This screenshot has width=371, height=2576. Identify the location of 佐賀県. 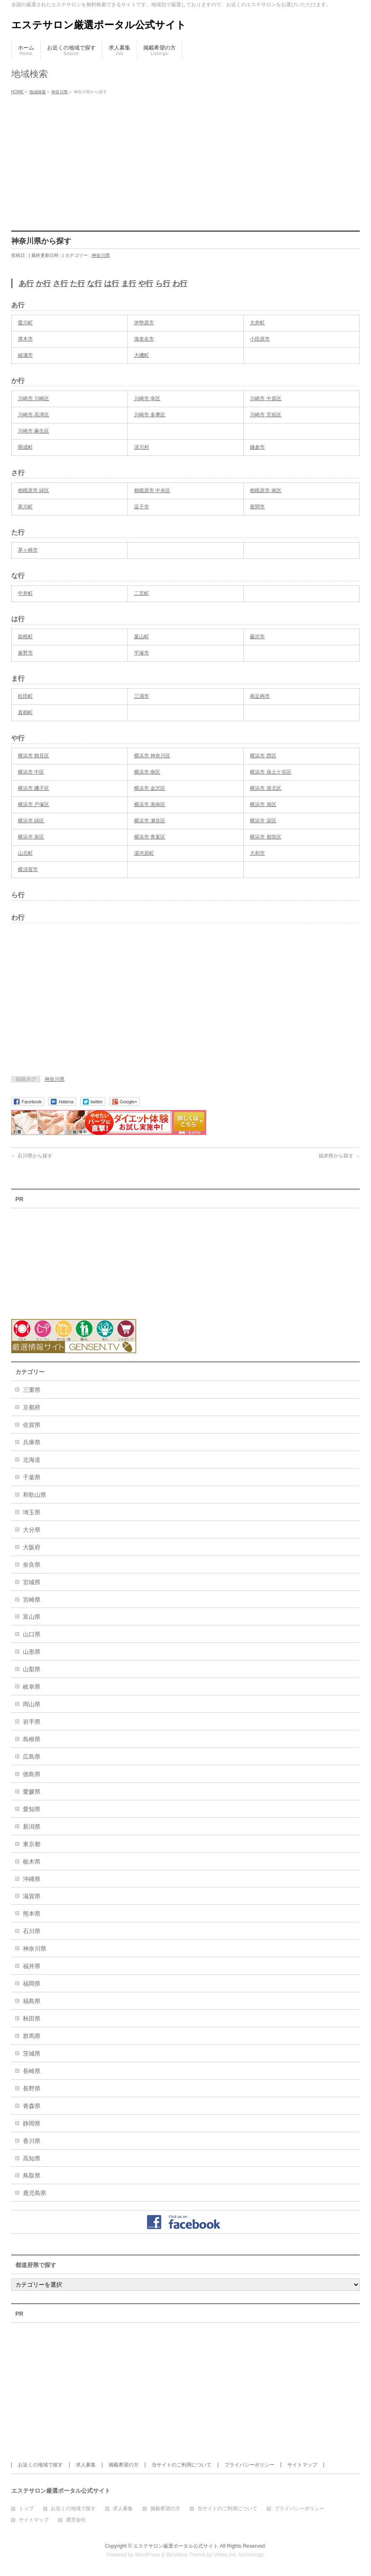
(31, 1424).